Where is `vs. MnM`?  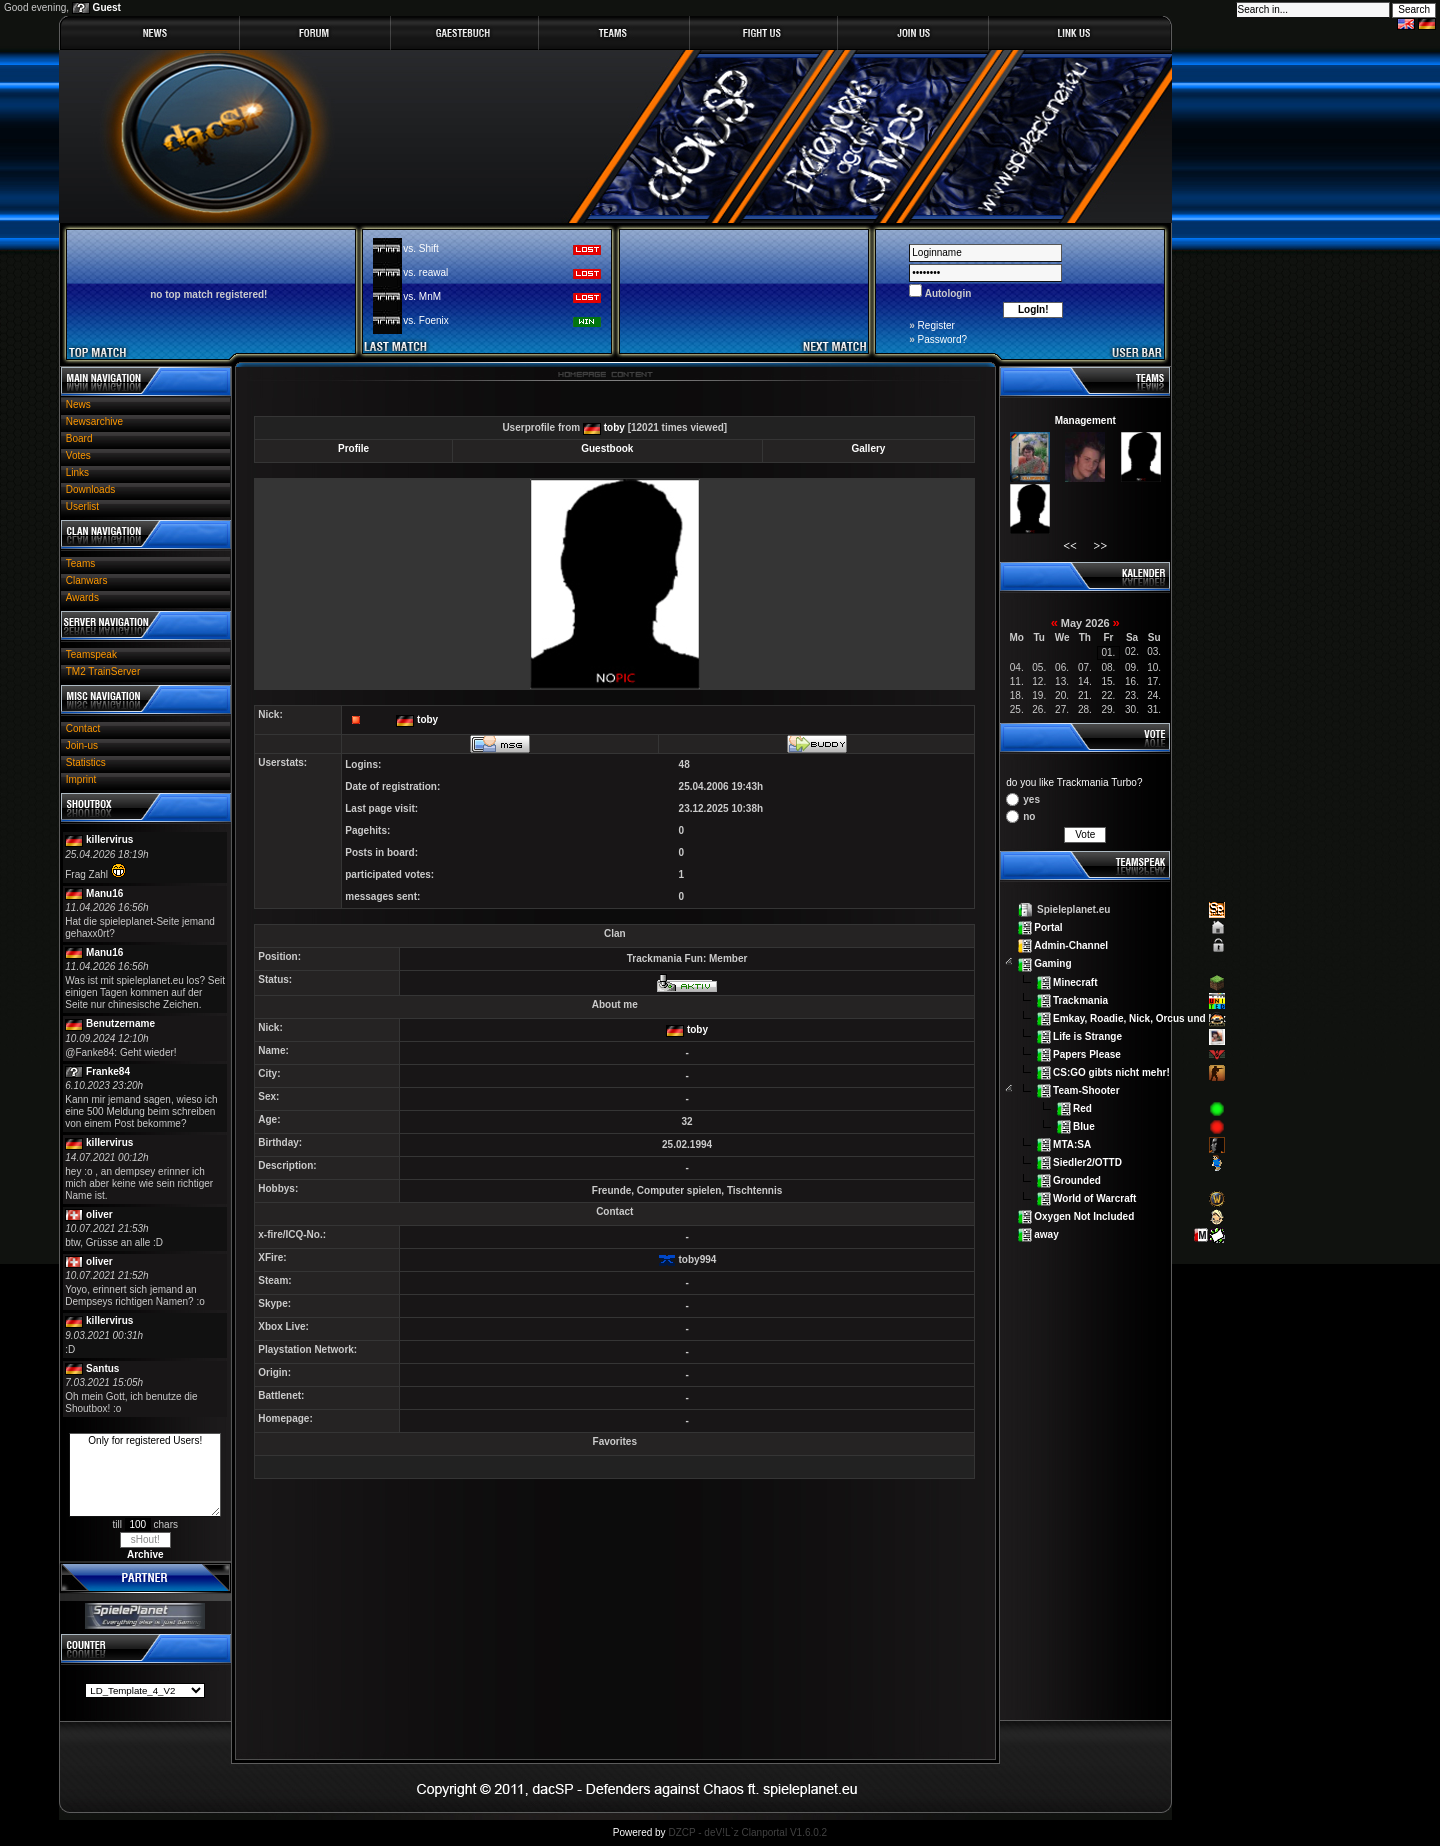 vs. MnM is located at coordinates (422, 296).